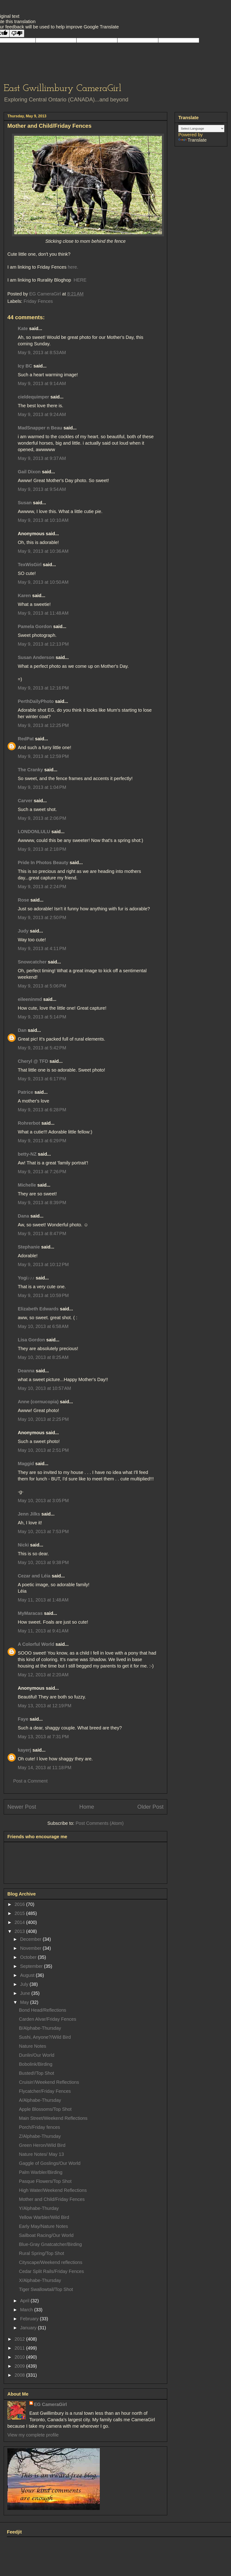 This screenshot has width=231, height=2576. What do you see at coordinates (22, 1030) in the screenshot?
I see `Dan` at bounding box center [22, 1030].